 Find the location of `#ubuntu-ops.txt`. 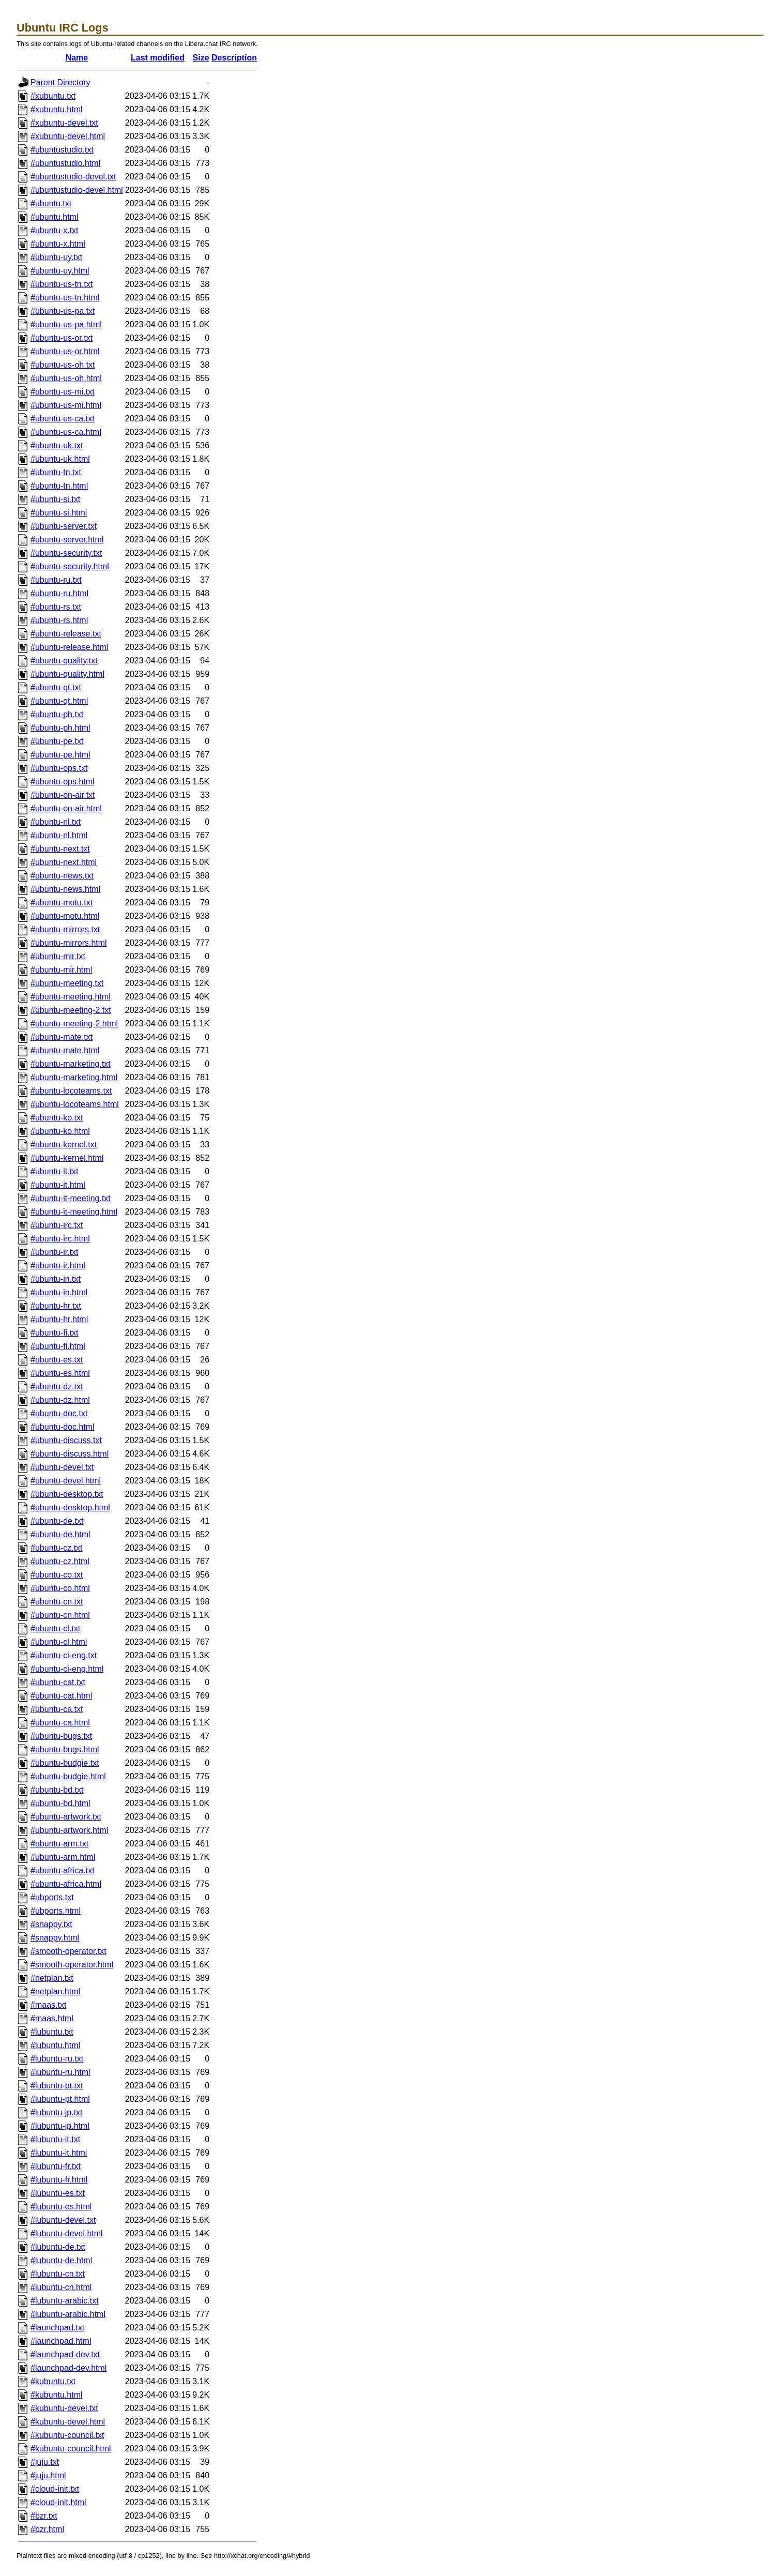

#ubuntu-ops.txt is located at coordinates (58, 768).